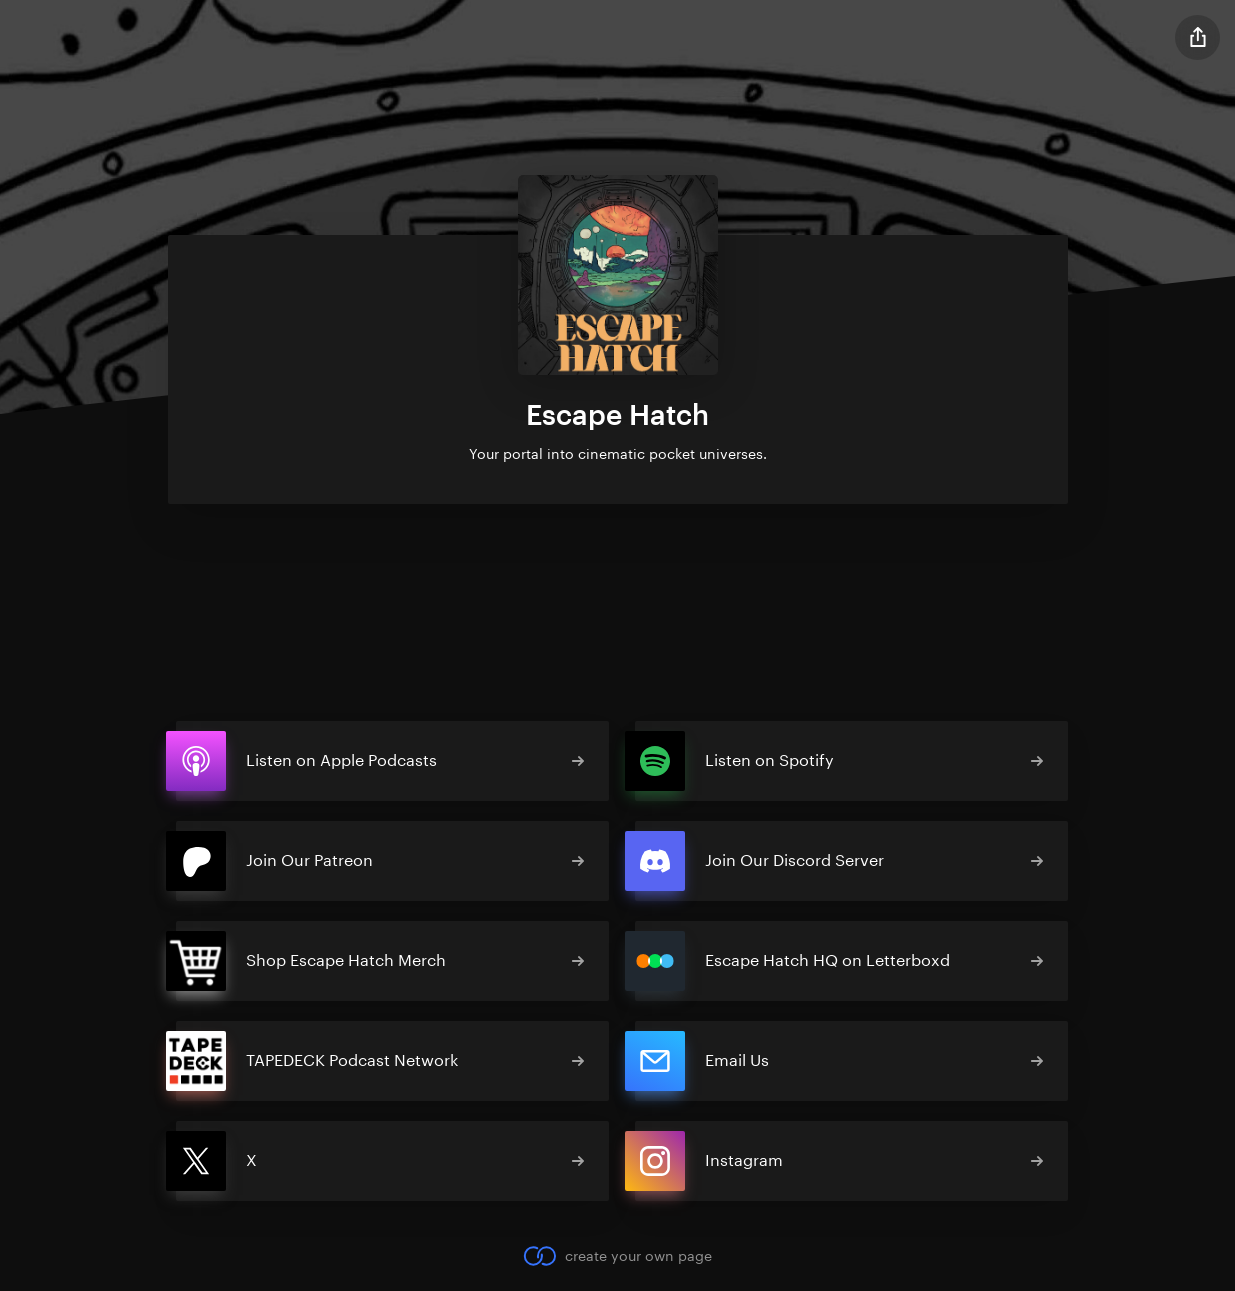 The width and height of the screenshot is (1235, 1291). I want to click on create your own page, so click(617, 1256).